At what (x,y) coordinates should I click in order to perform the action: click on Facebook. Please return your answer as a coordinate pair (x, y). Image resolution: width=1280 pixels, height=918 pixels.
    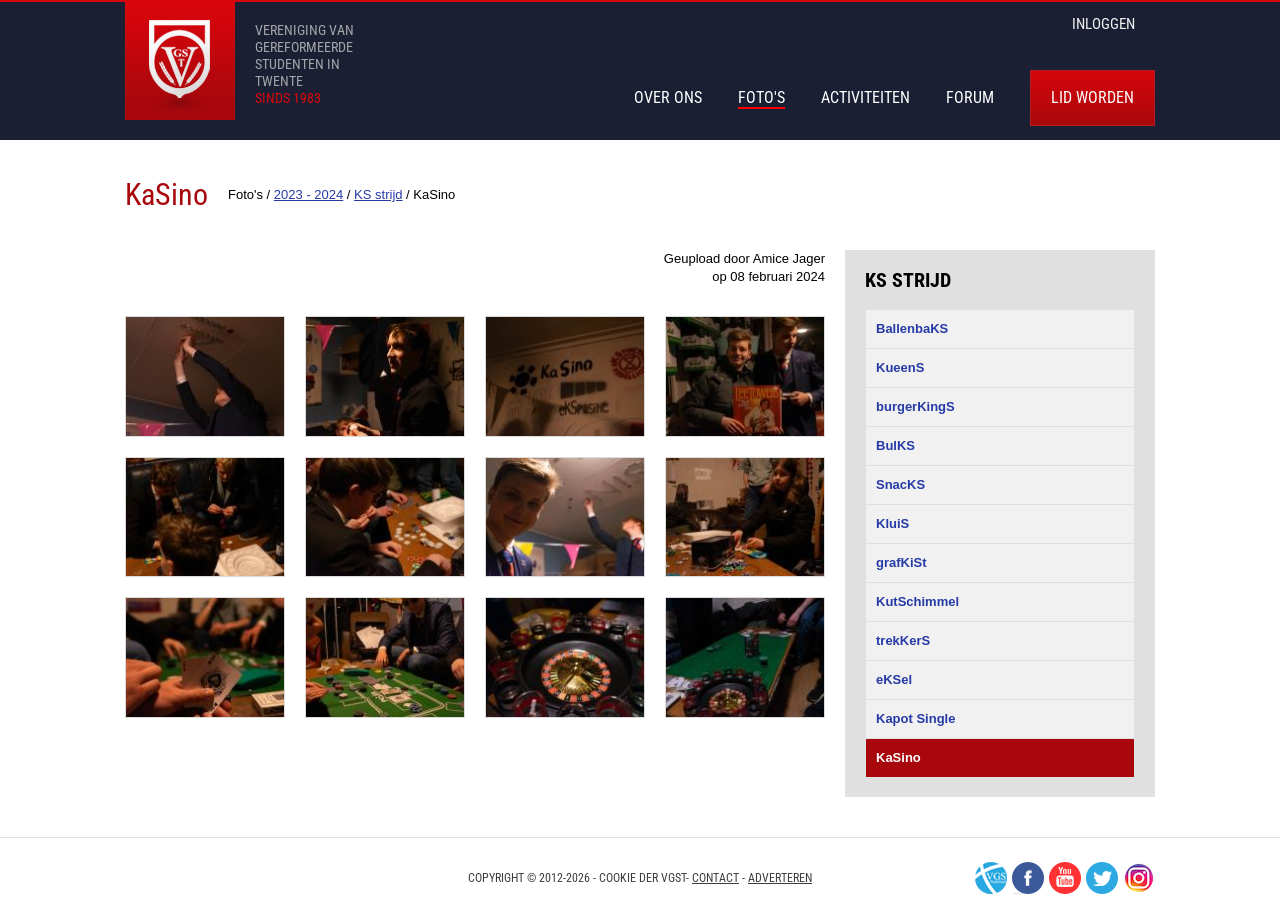
    Looking at the image, I should click on (1028, 878).